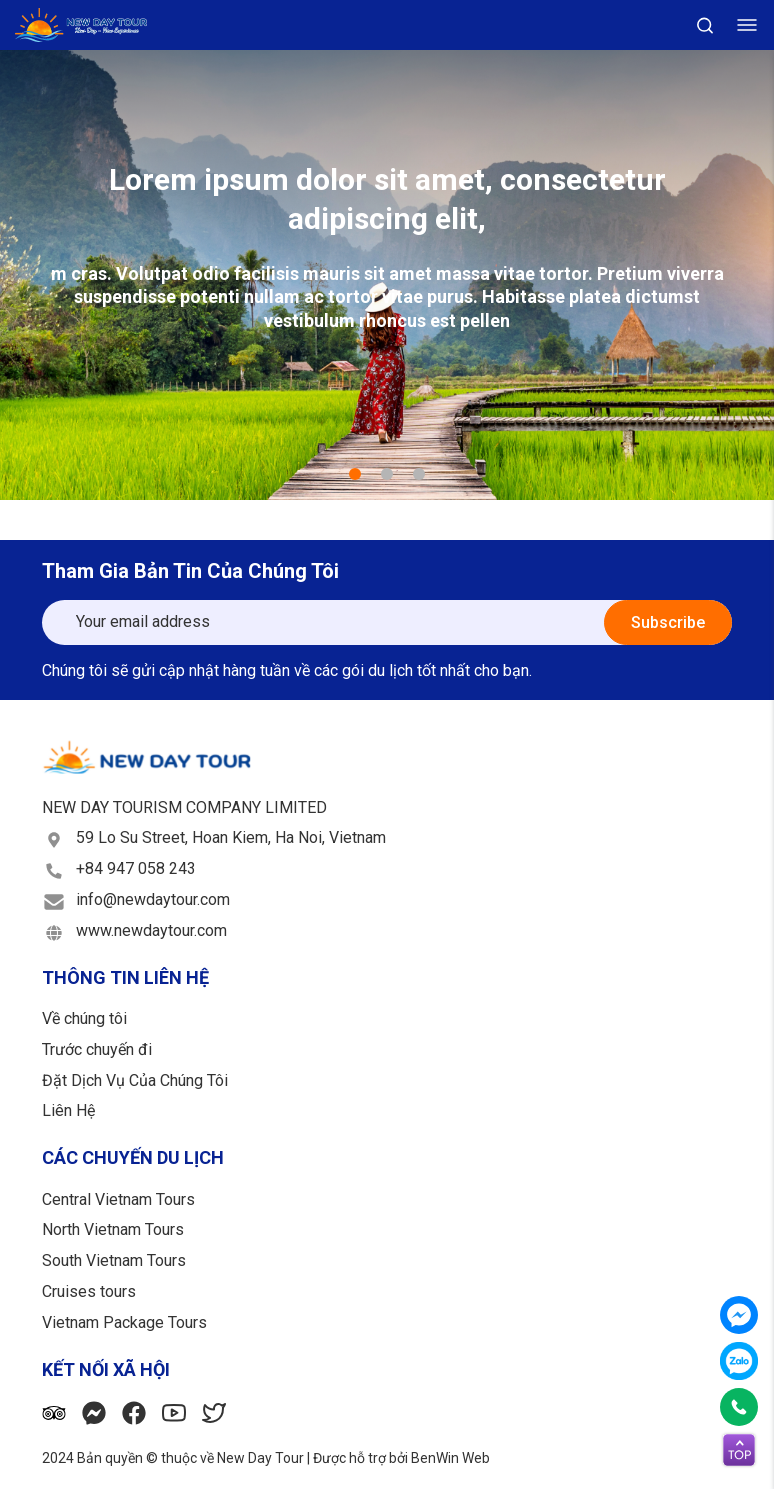 This screenshot has width=774, height=1489. Describe the element at coordinates (355, 474) in the screenshot. I see `1 [tab]` at that location.